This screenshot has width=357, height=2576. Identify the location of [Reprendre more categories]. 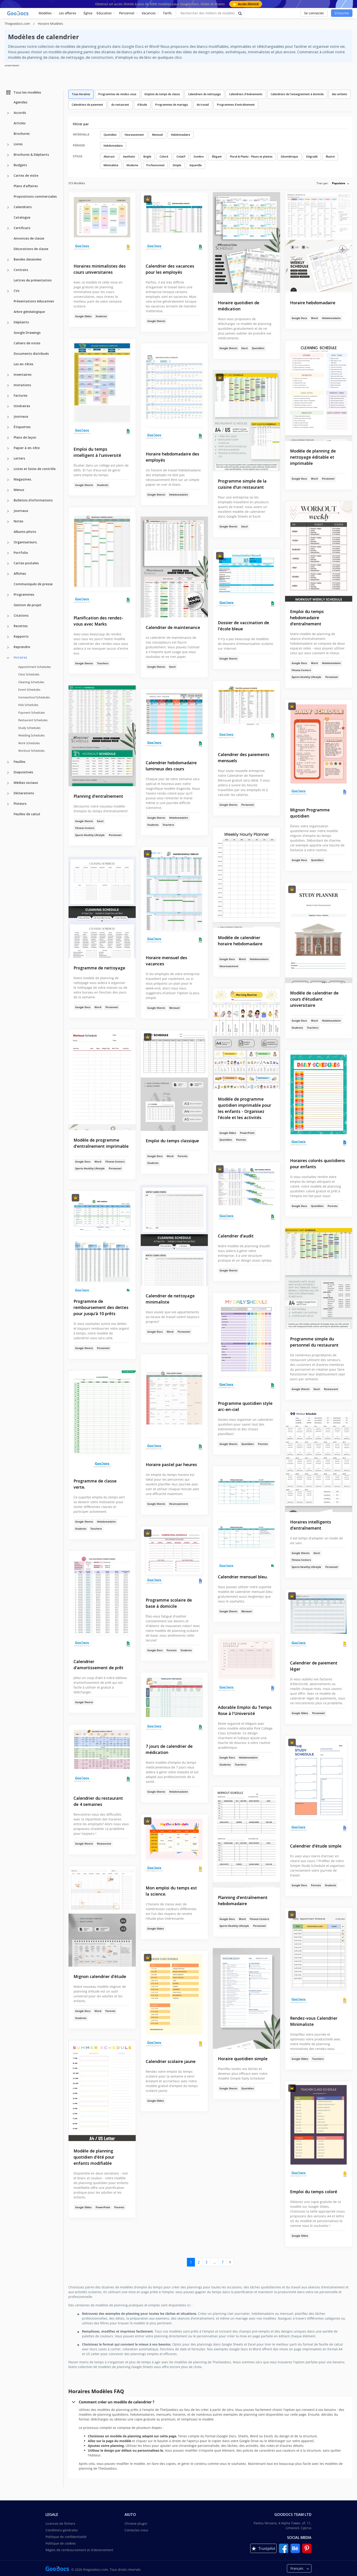
(8, 647).